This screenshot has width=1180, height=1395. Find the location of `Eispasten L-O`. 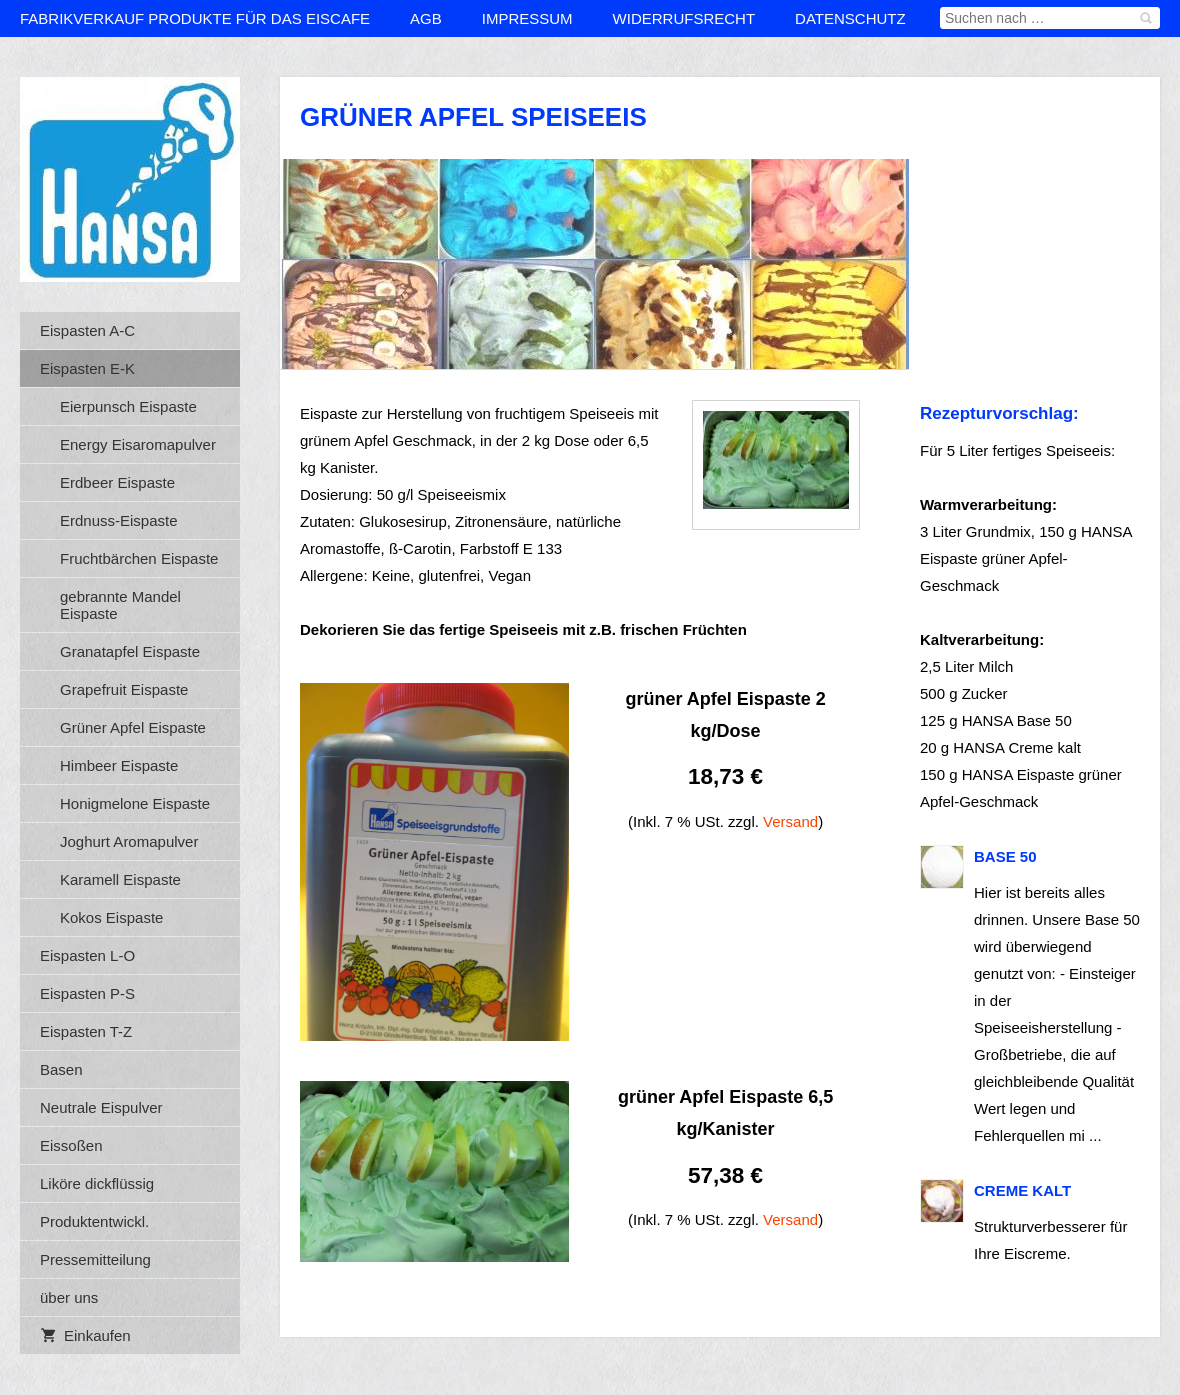

Eispasten L-O is located at coordinates (87, 955).